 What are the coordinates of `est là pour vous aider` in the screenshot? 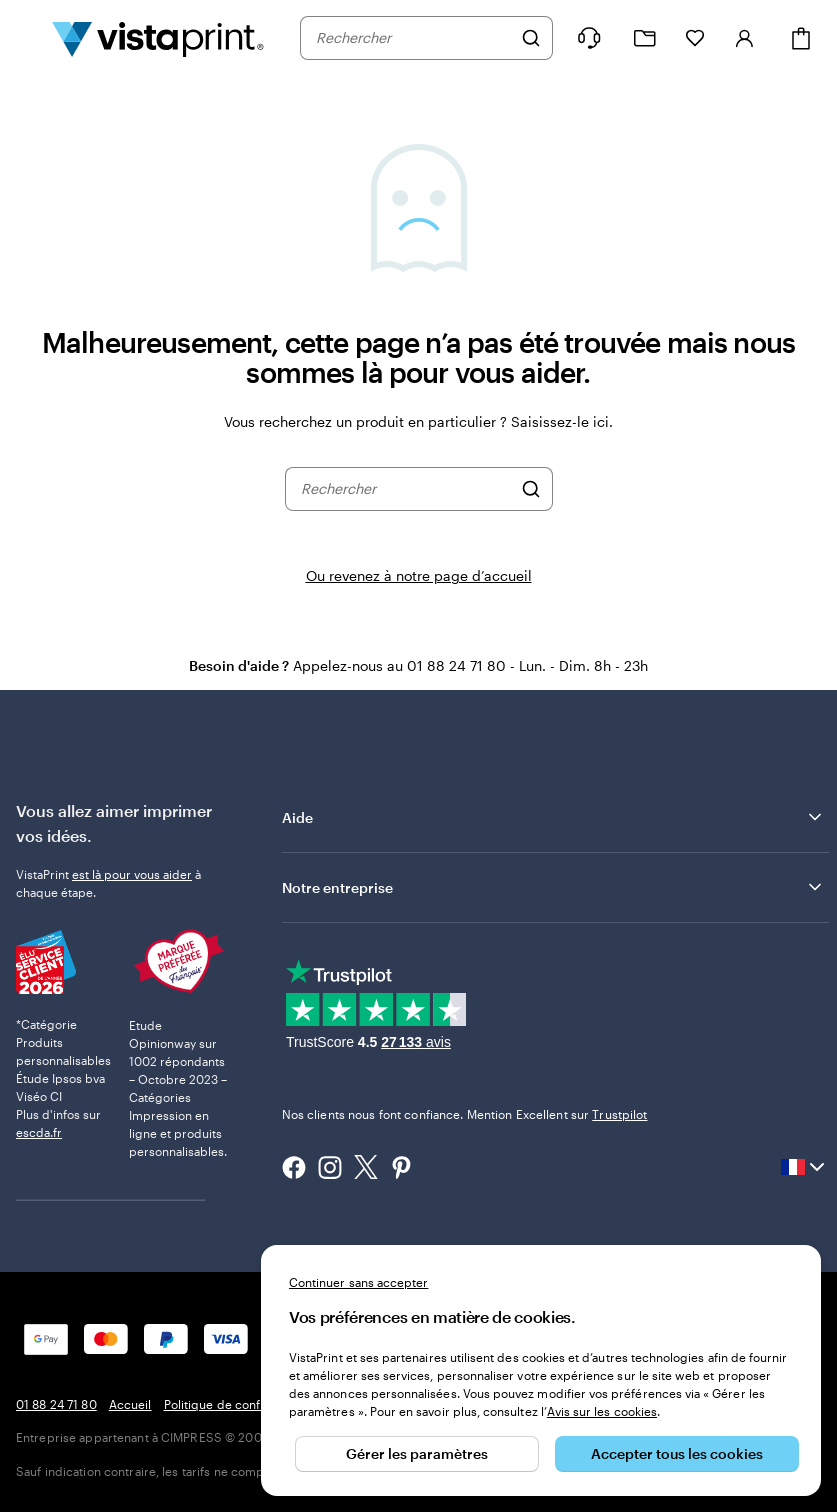 It's located at (132, 874).